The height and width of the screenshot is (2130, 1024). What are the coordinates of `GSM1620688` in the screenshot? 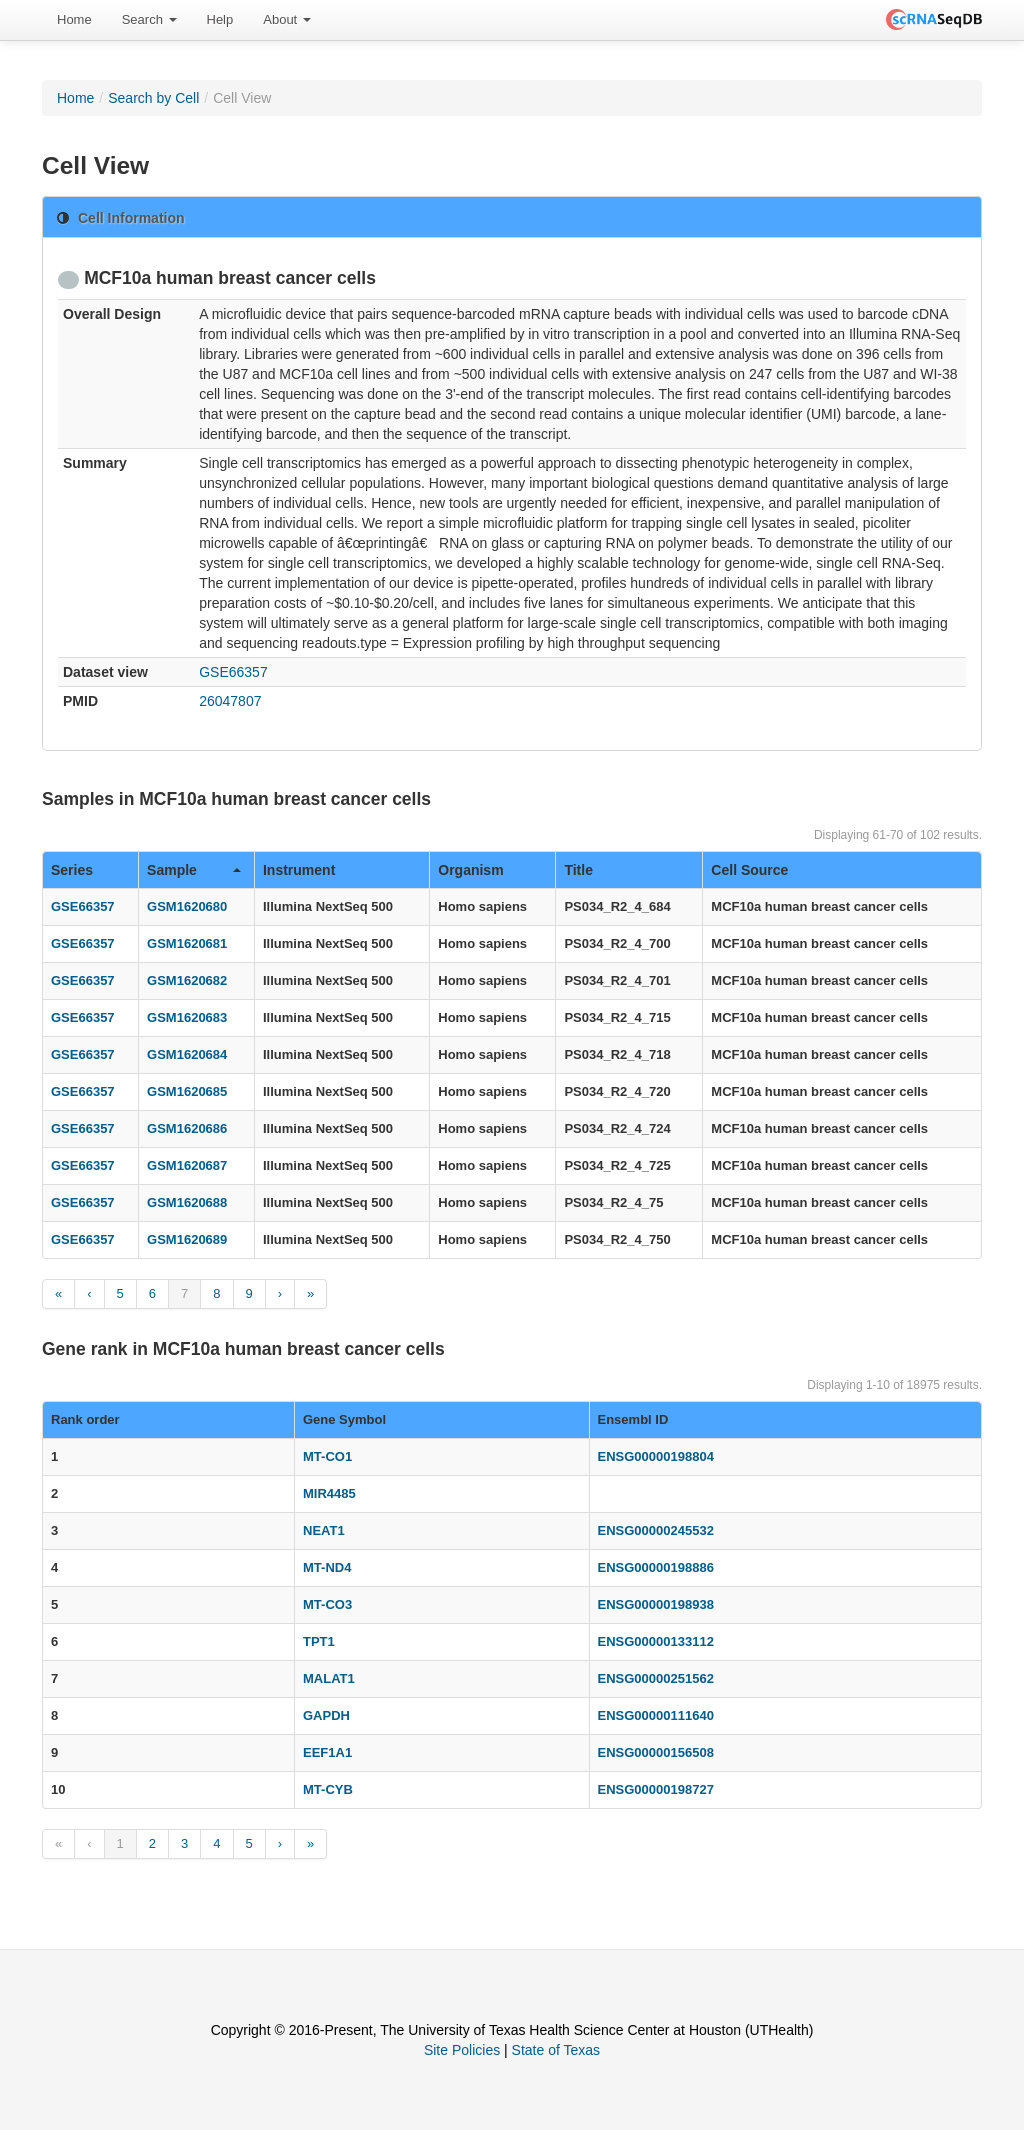 It's located at (187, 1202).